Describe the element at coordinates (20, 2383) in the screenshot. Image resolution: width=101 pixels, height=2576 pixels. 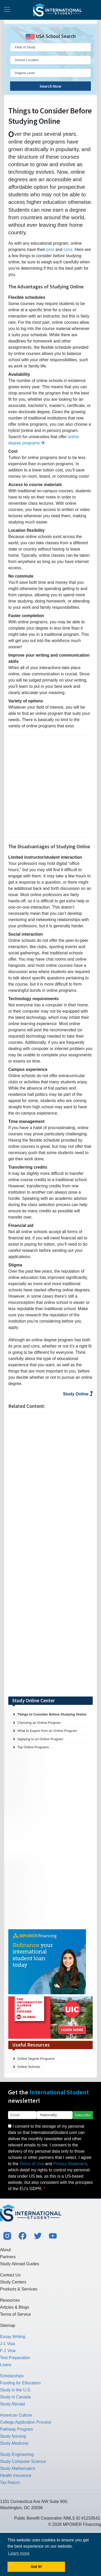
I see `Funding for Education` at that location.